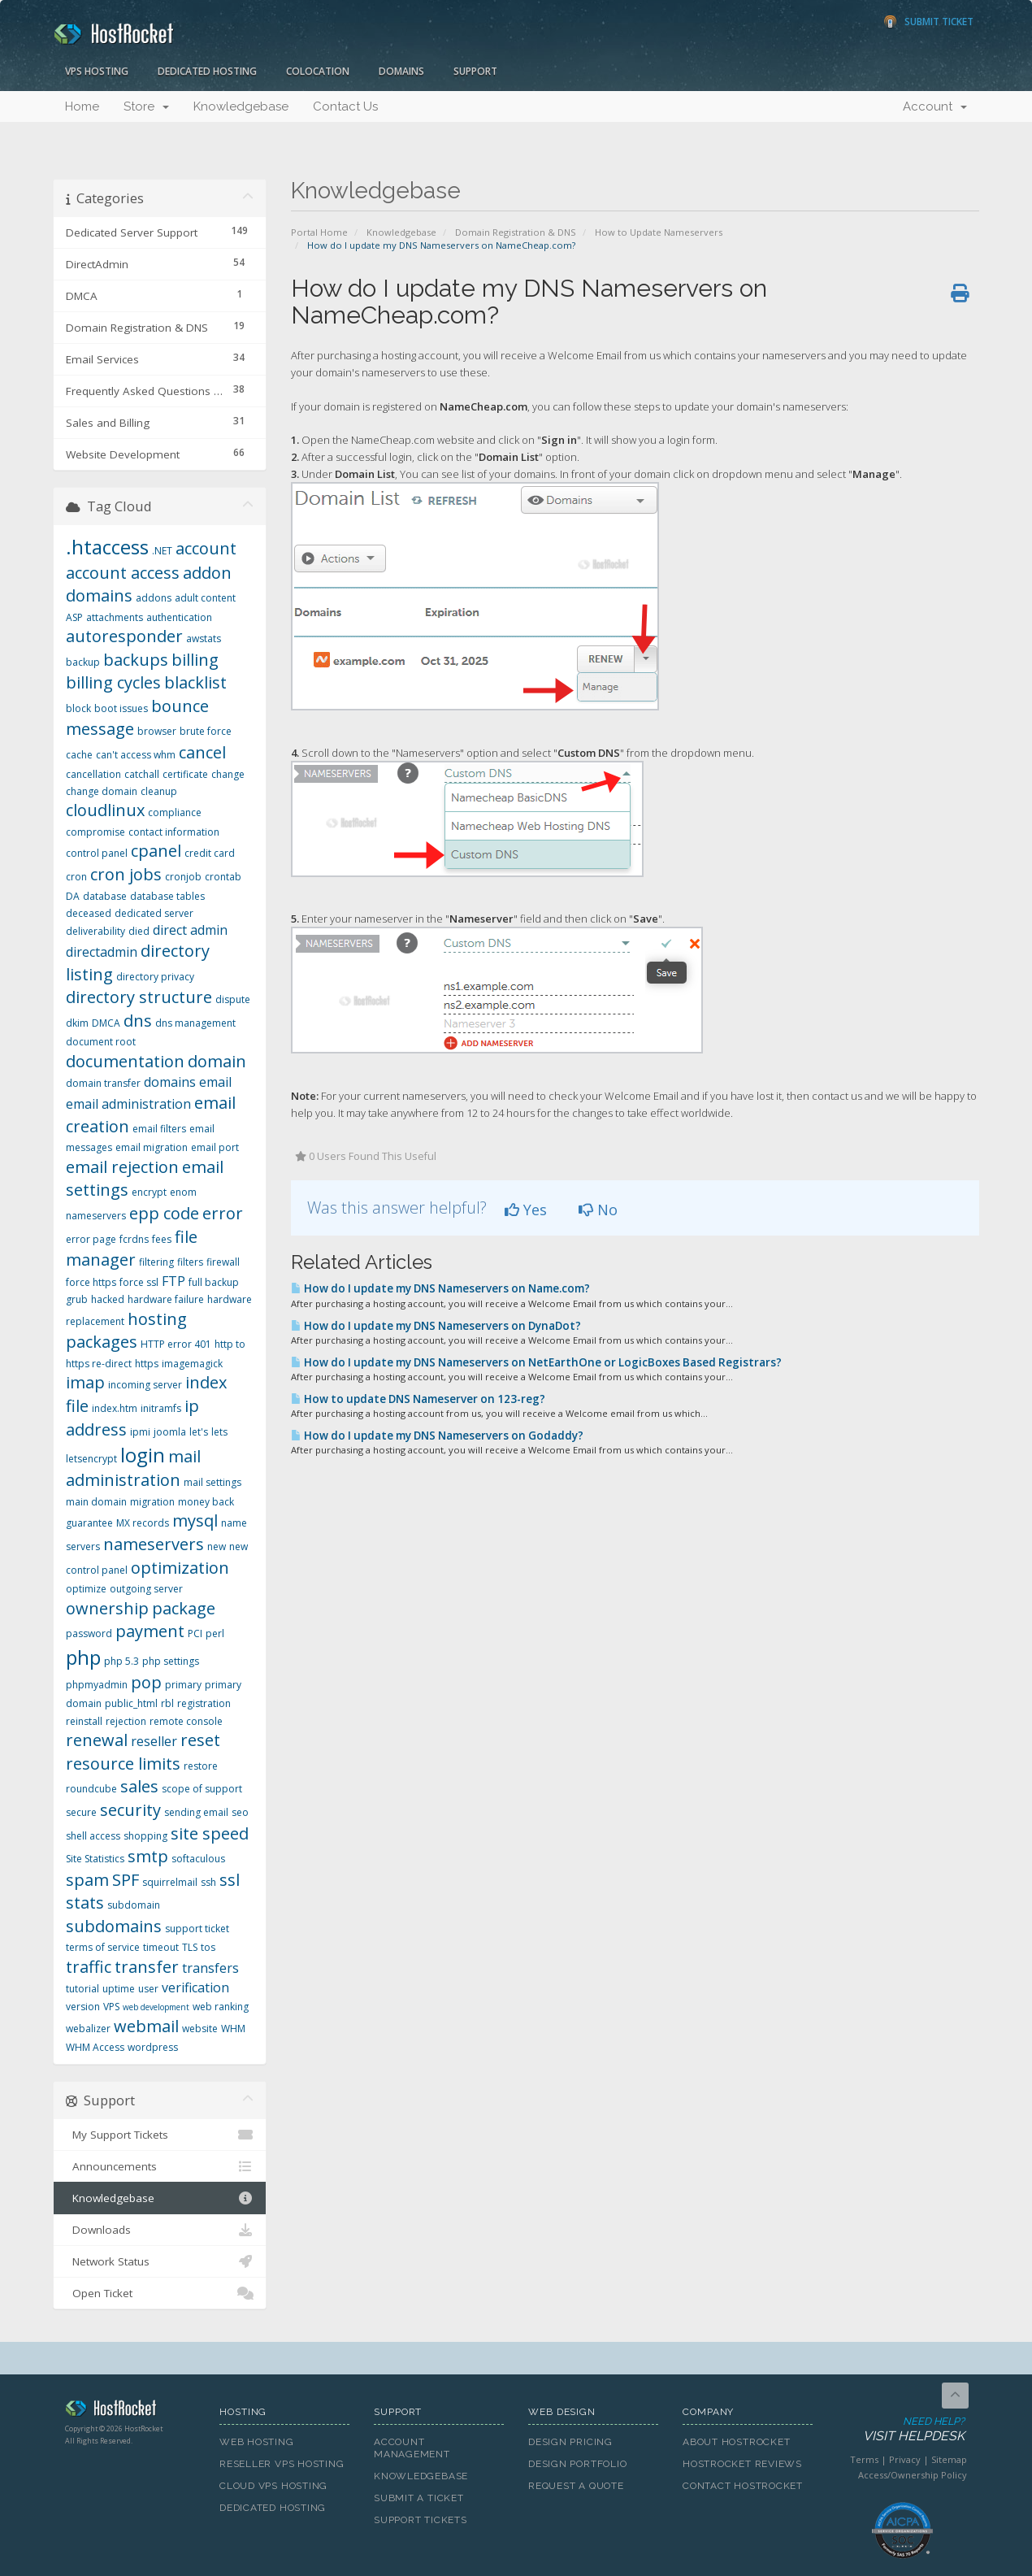  Describe the element at coordinates (173, 832) in the screenshot. I see `contact information` at that location.